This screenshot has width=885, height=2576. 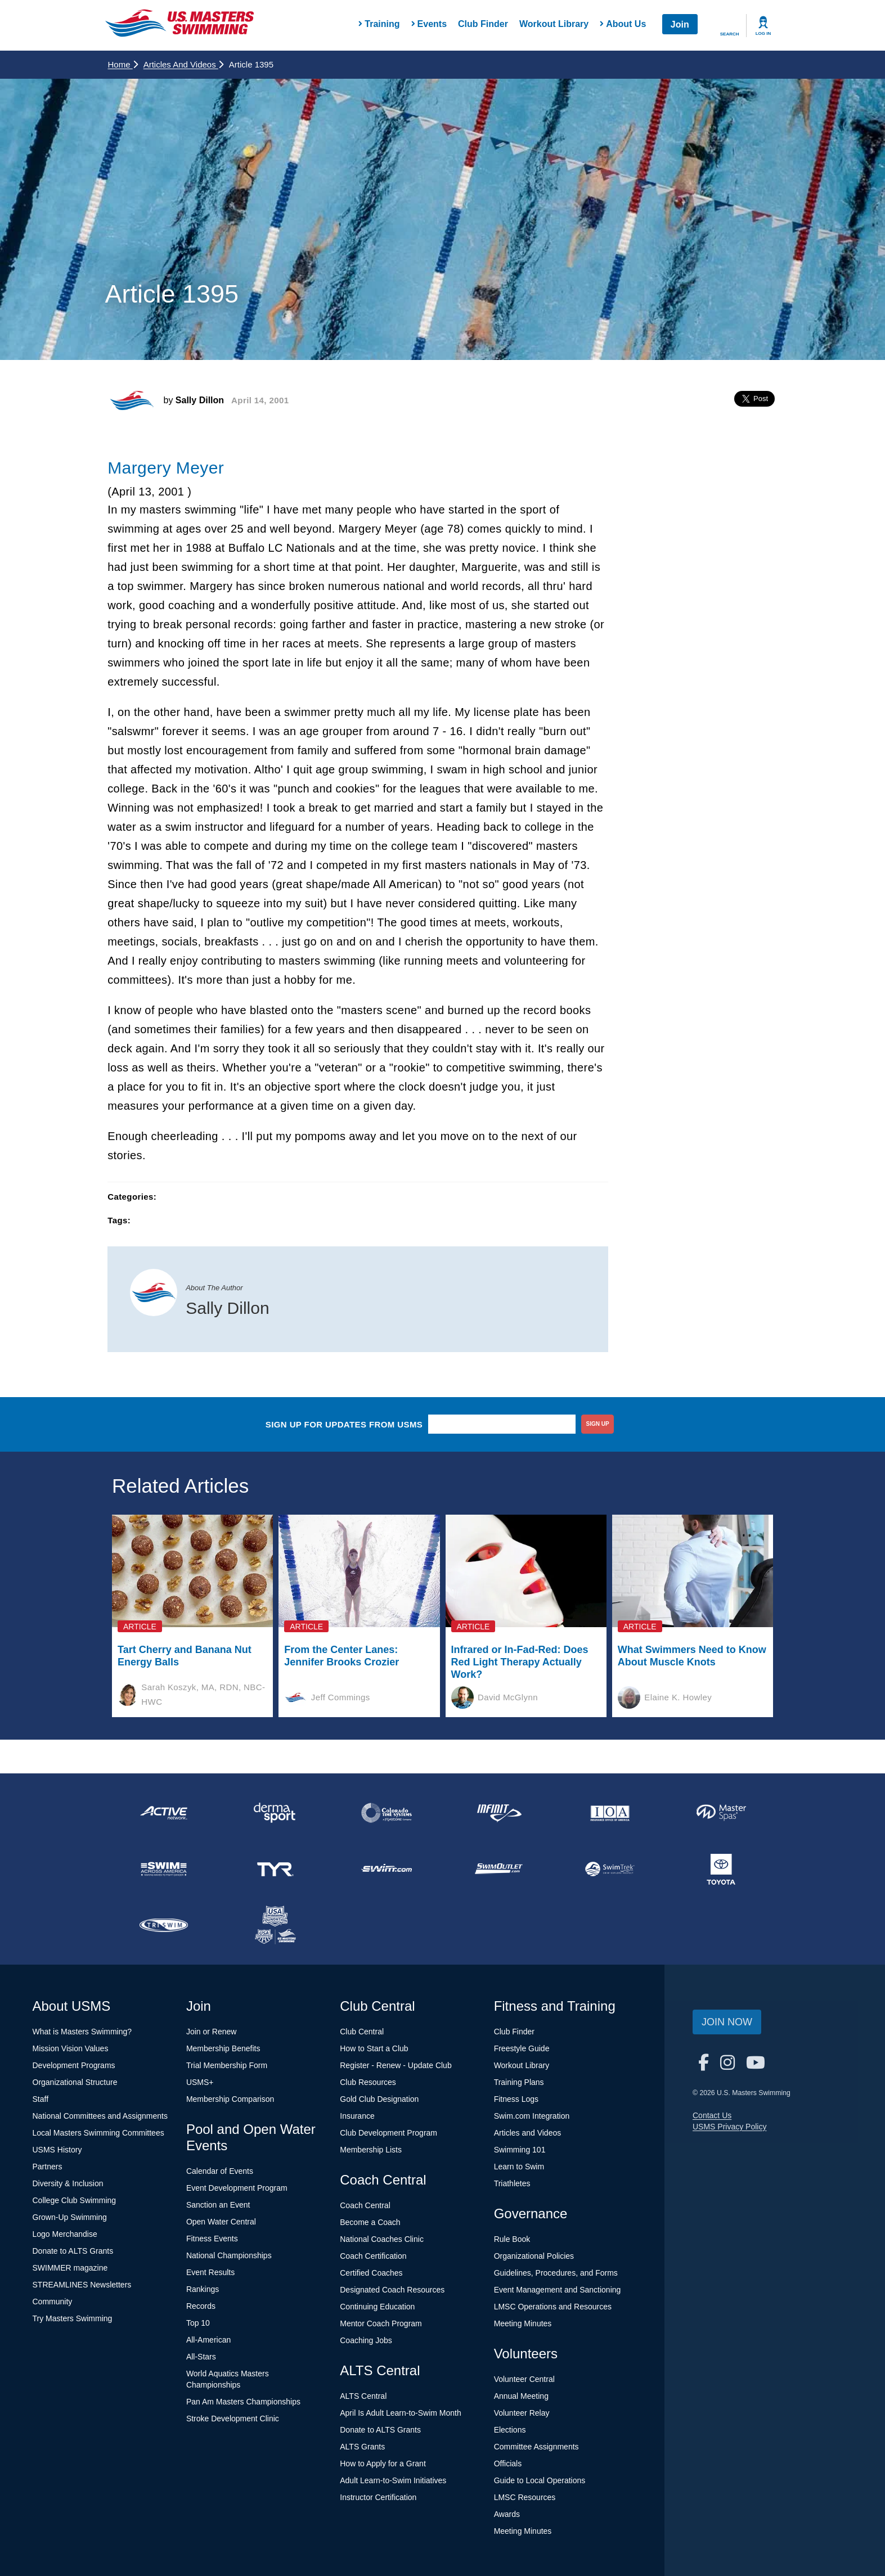 I want to click on Log In, so click(x=763, y=33).